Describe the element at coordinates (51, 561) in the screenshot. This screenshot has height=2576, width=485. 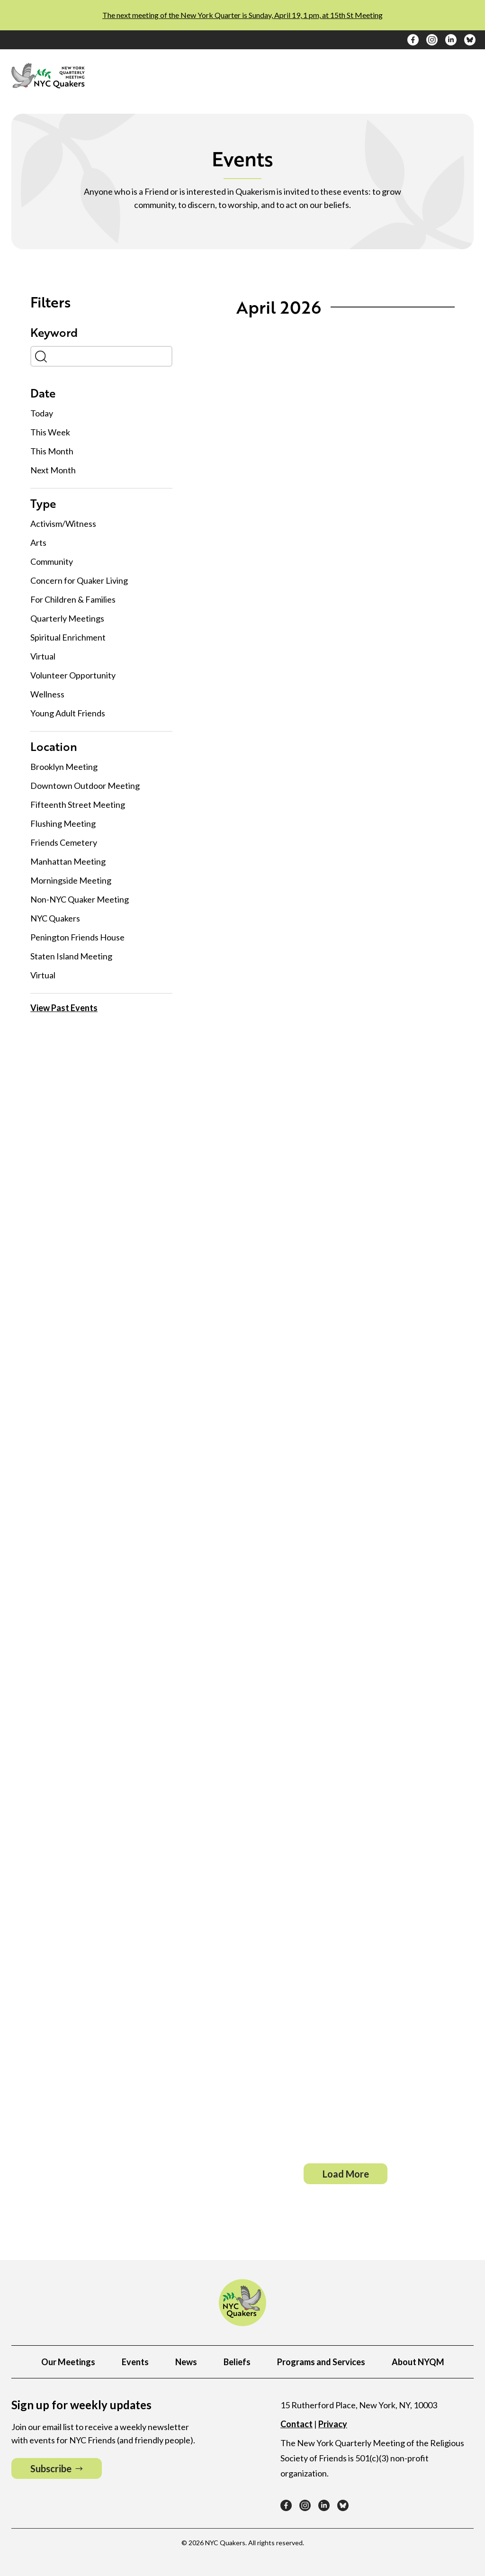
I see `Community` at that location.